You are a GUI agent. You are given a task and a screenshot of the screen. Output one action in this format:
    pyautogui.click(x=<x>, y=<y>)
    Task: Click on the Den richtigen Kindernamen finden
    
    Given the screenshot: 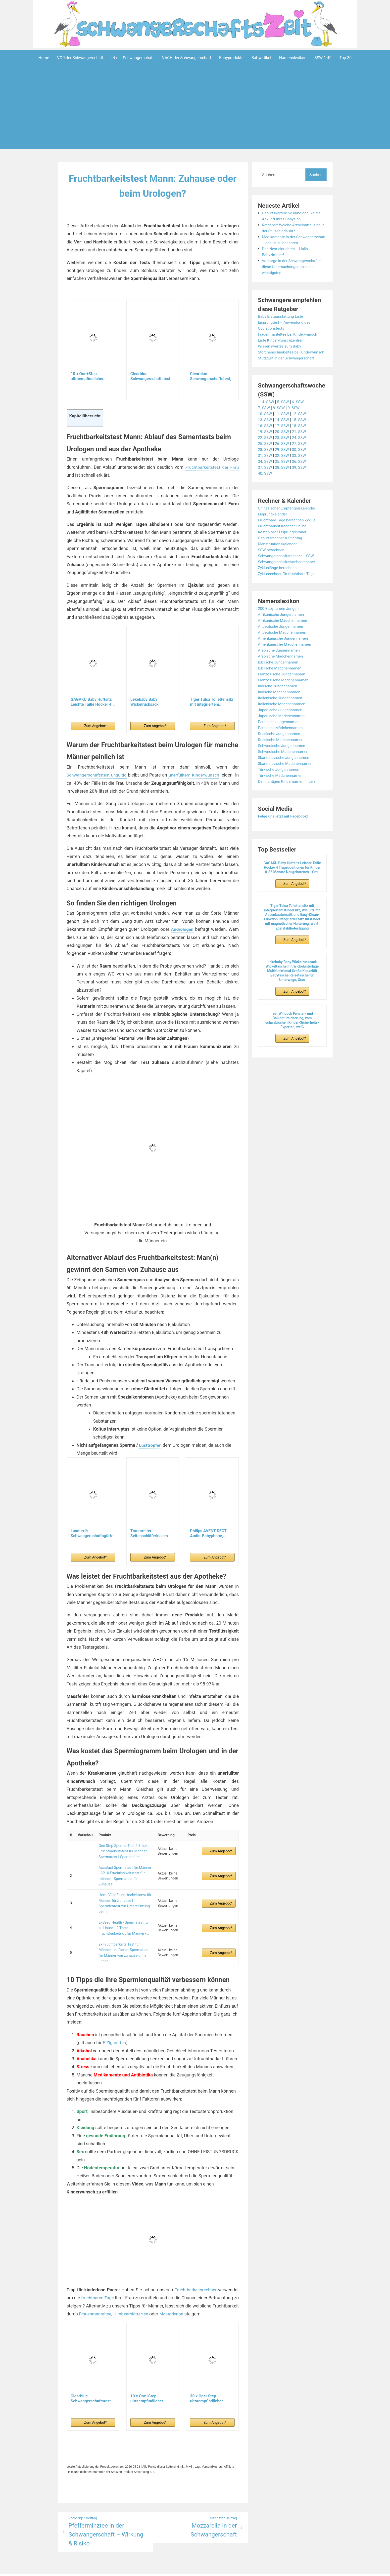 What is the action you would take?
    pyautogui.click(x=288, y=793)
    